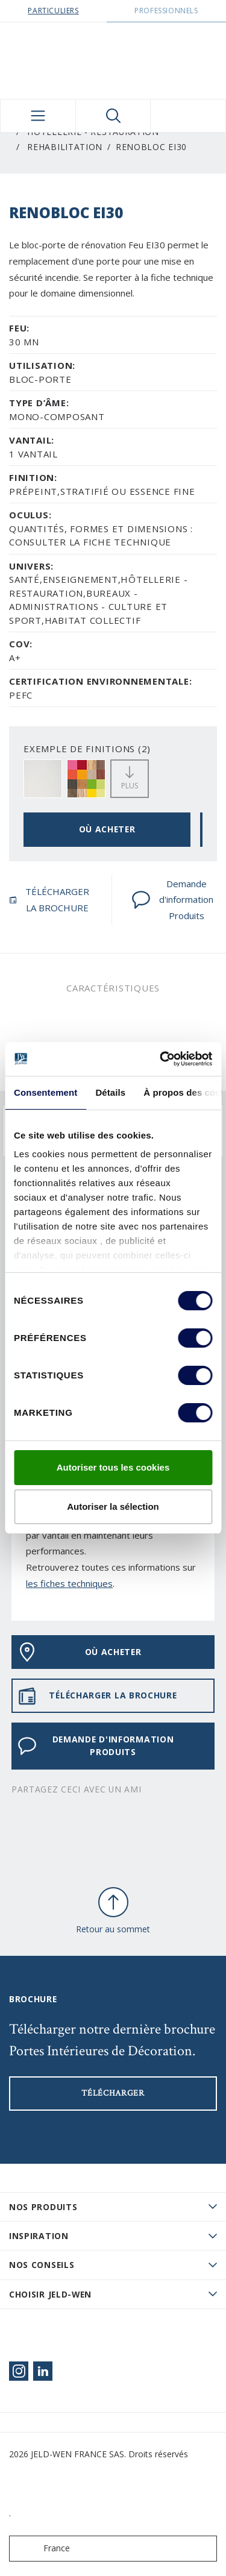 Image resolution: width=226 pixels, height=2576 pixels. Describe the element at coordinates (49, 899) in the screenshot. I see `TÉLÉCHARGER LA BROCHURE` at that location.